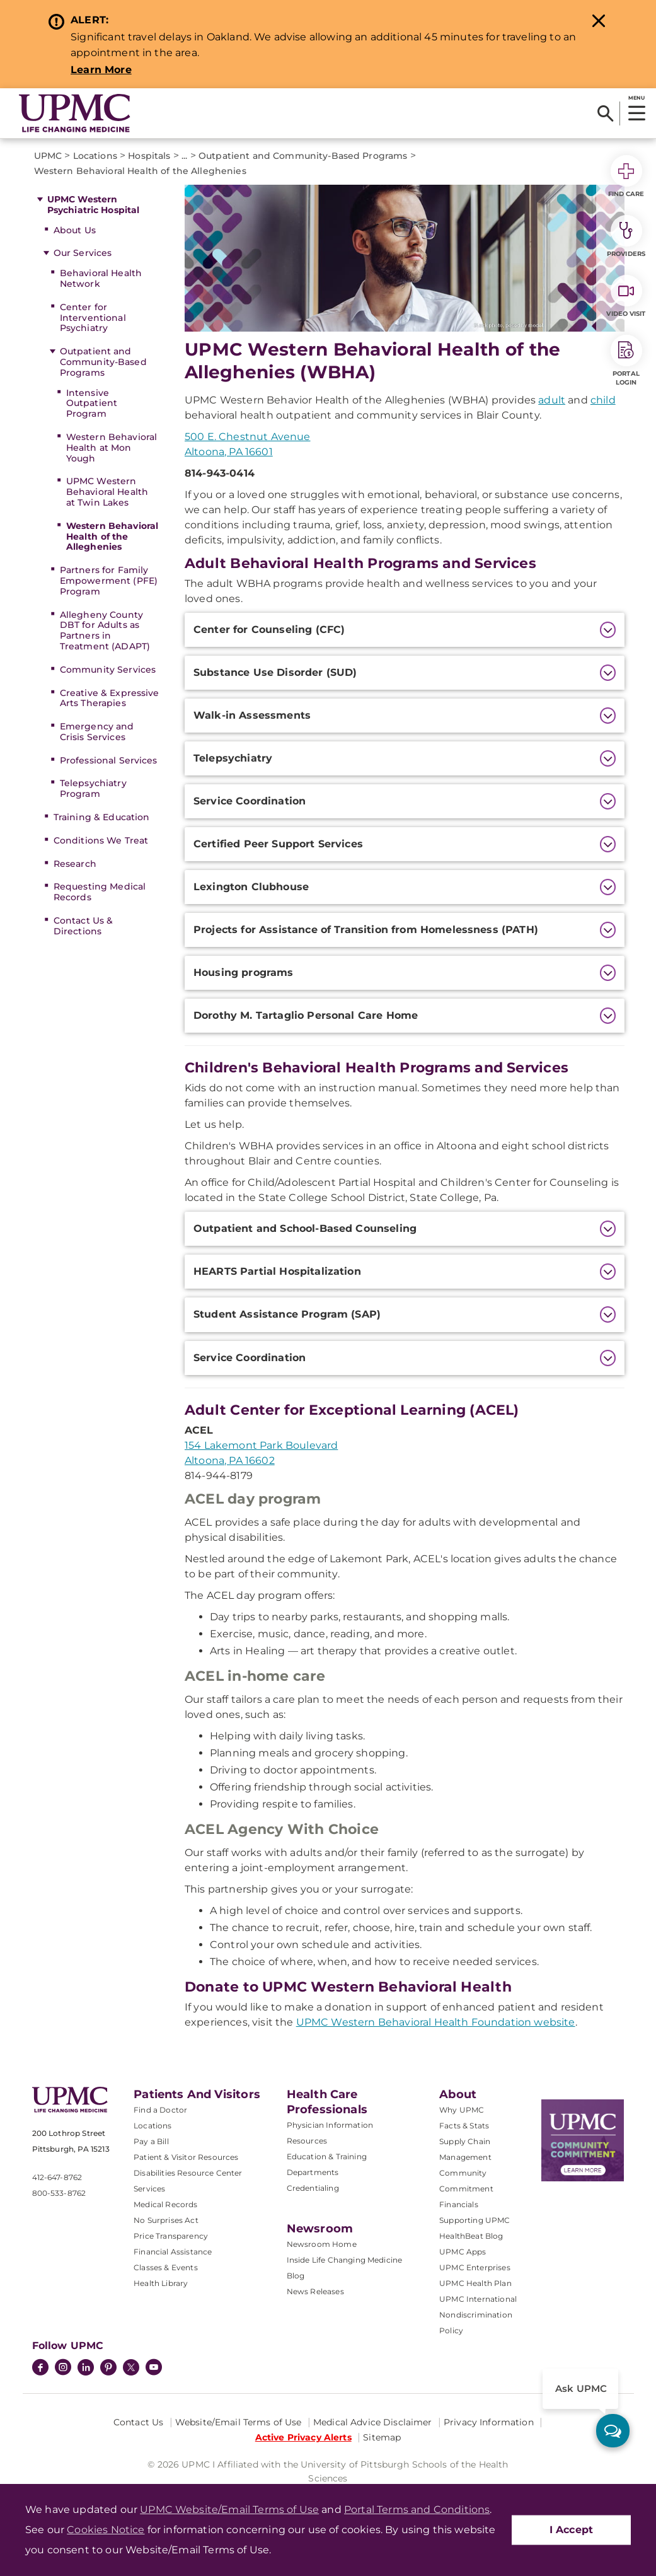 The width and height of the screenshot is (656, 2576). I want to click on Creative & Expressive Arts Therapies, so click(109, 698).